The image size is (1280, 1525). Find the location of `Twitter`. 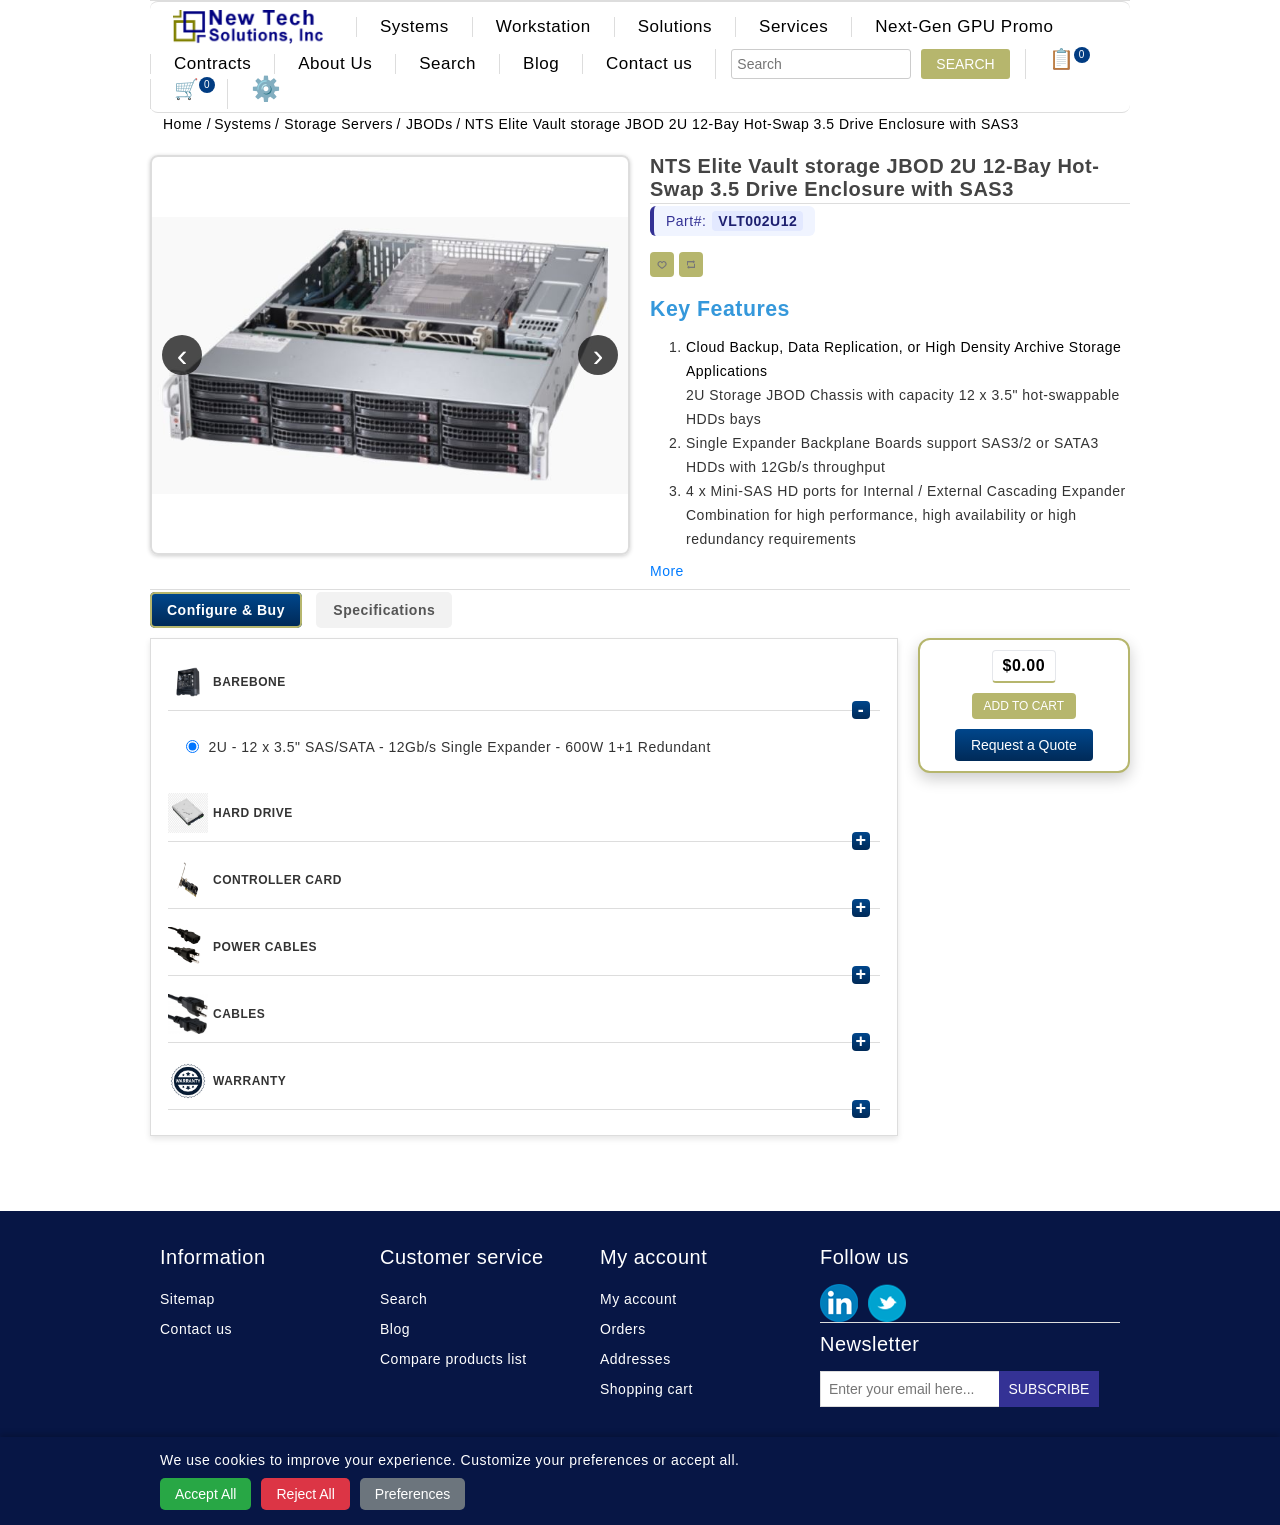

Twitter is located at coordinates (887, 1303).